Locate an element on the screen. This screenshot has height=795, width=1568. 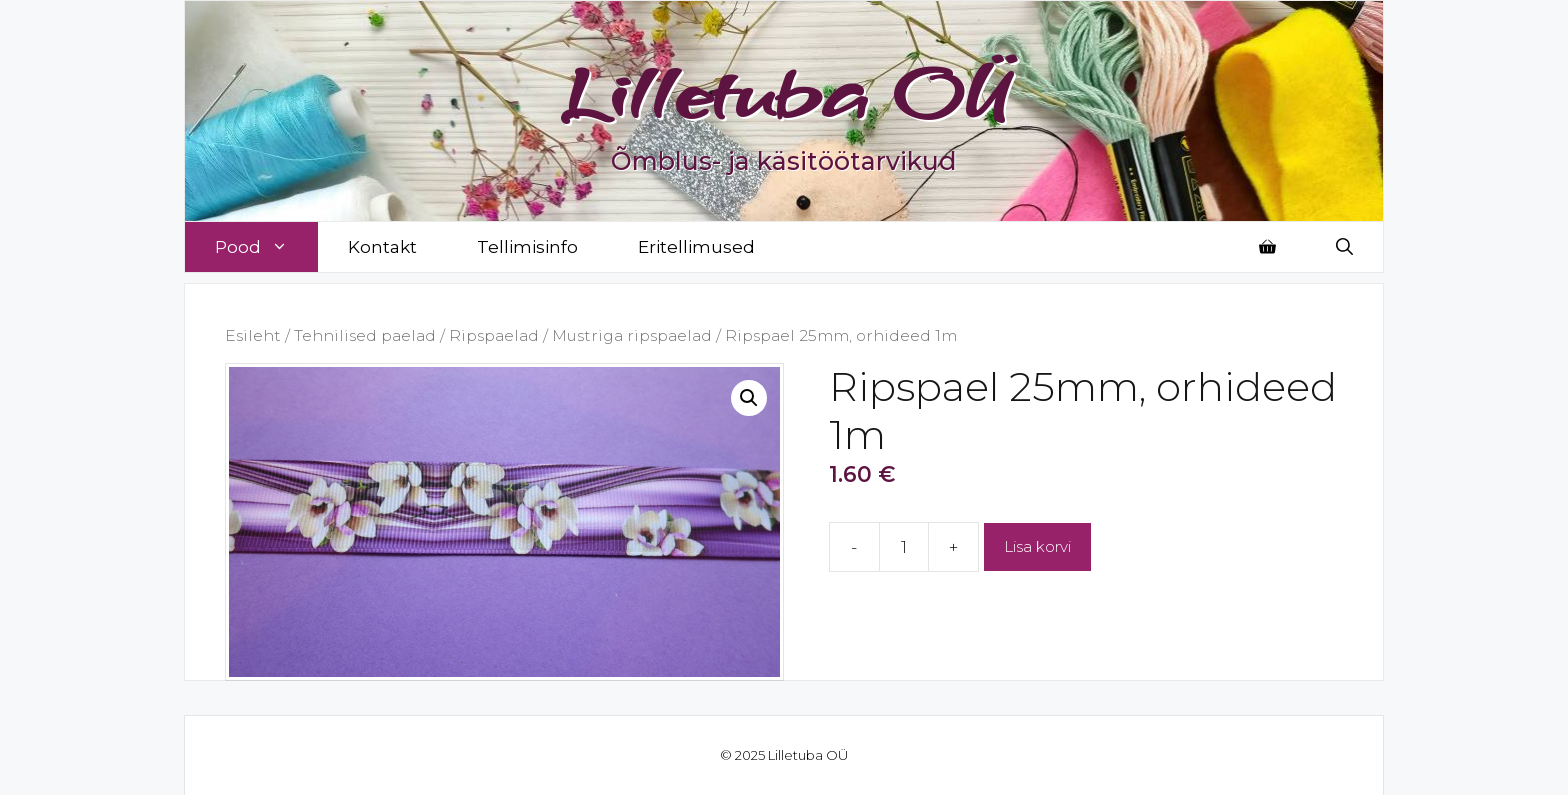
Esileht is located at coordinates (253, 335).